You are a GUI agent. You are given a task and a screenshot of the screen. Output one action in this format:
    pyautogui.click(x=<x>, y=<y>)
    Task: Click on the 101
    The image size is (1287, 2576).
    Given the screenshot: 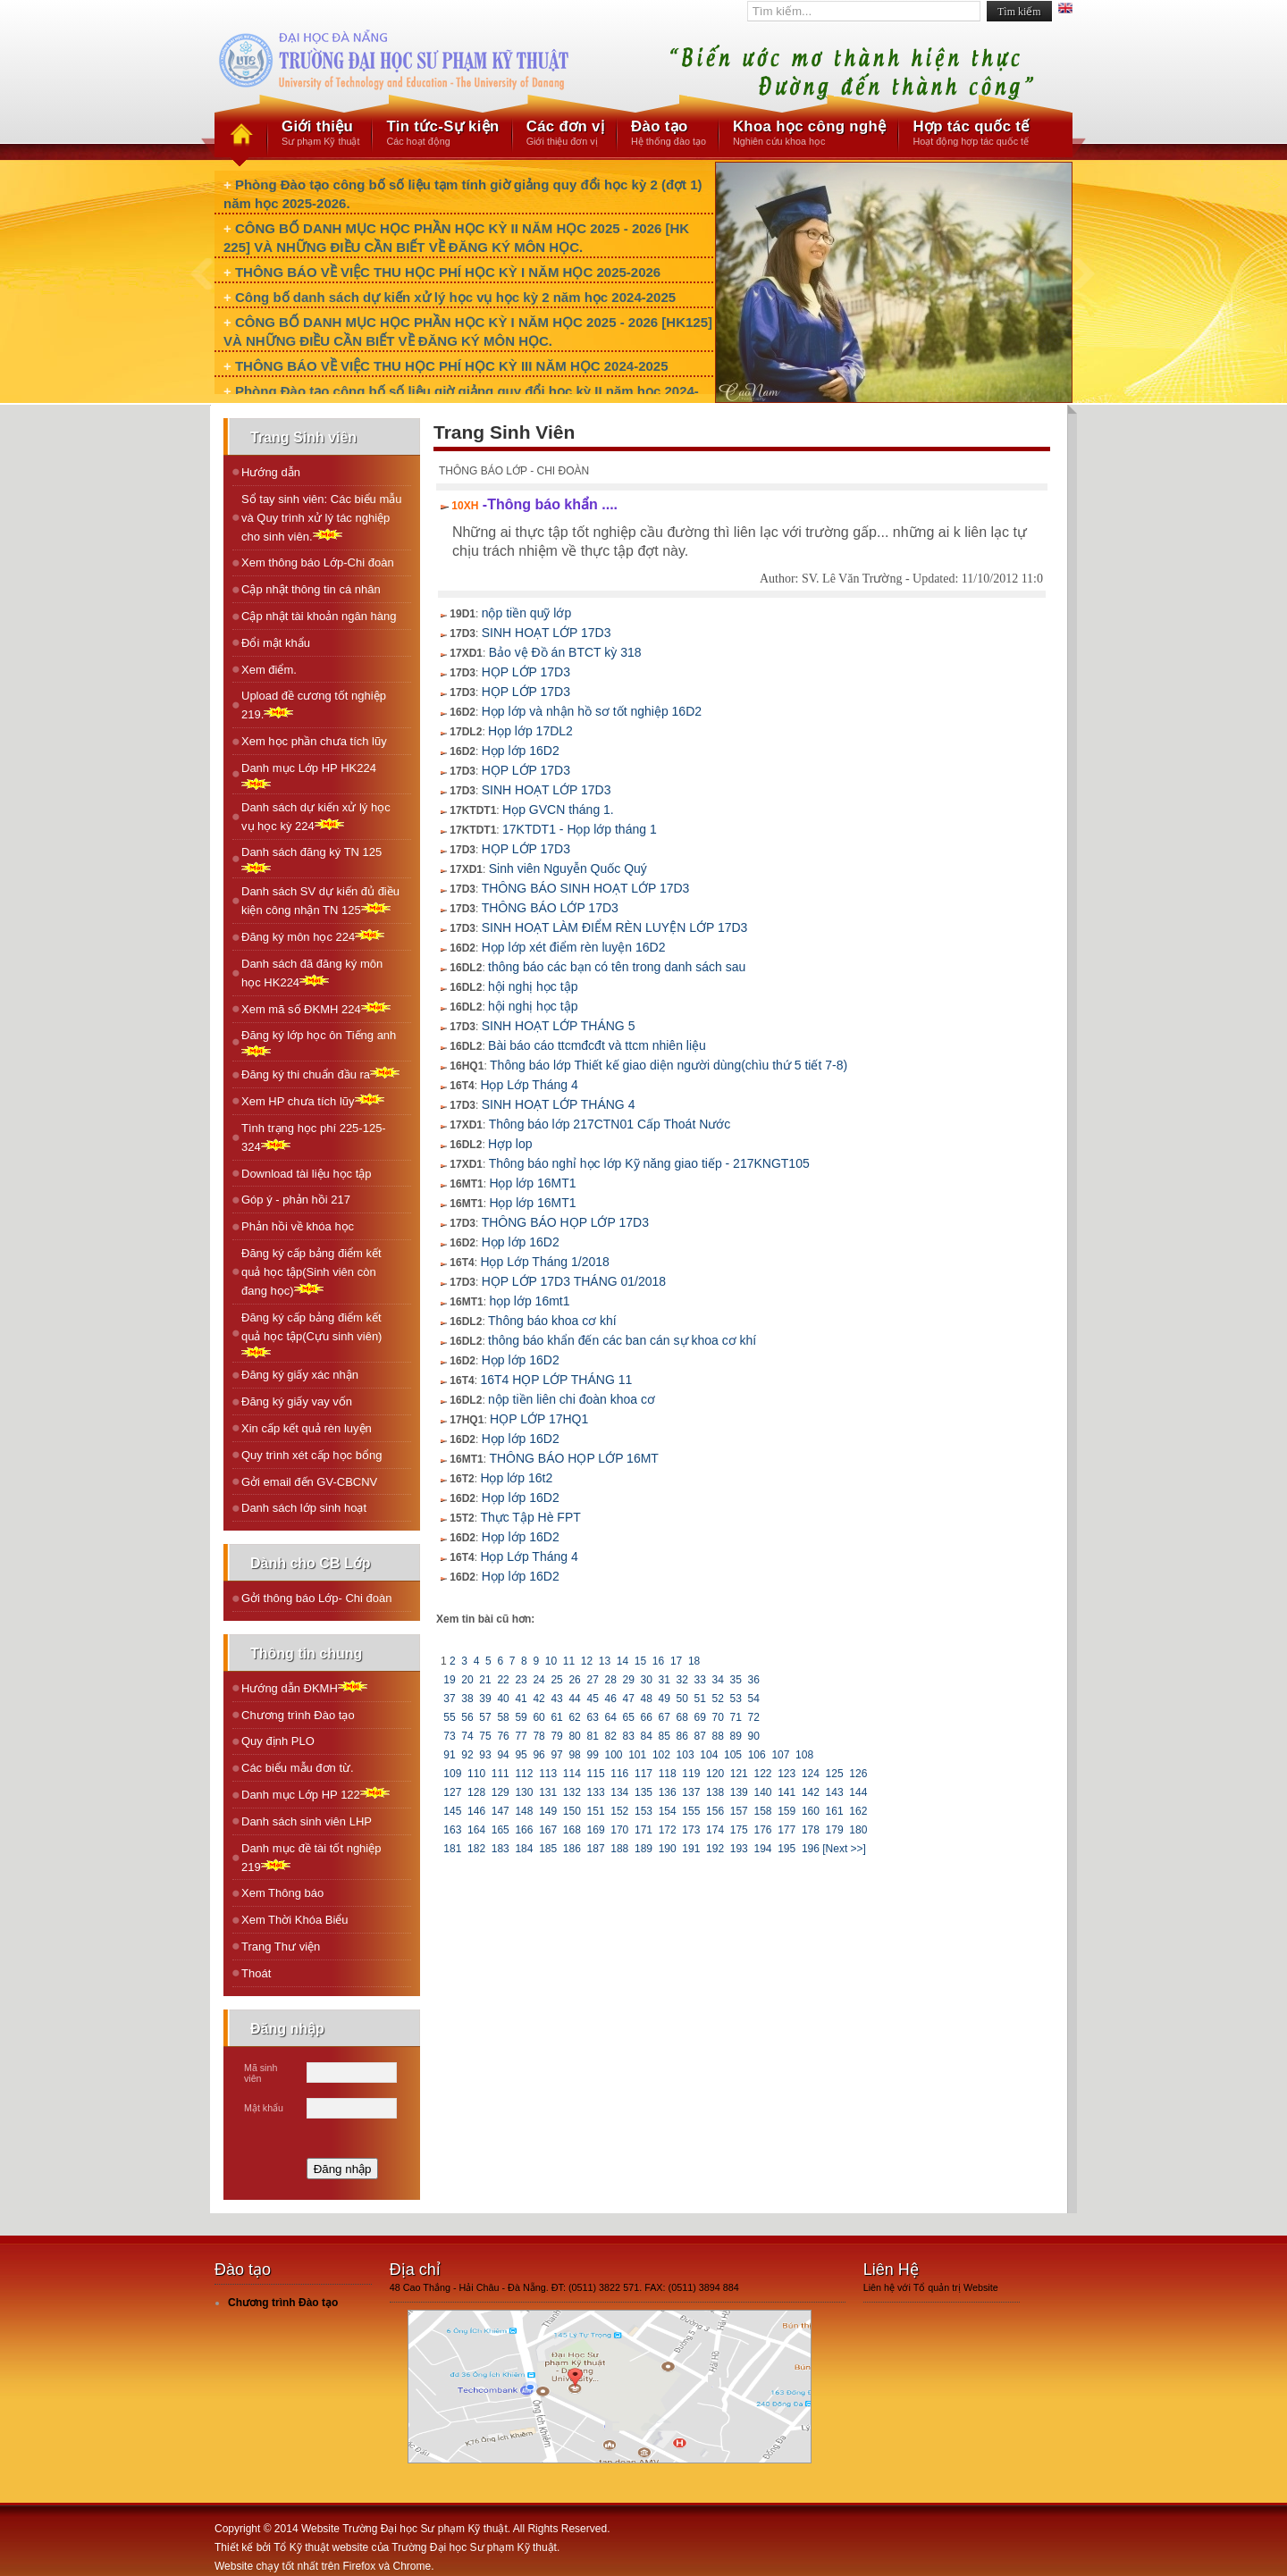 What is the action you would take?
    pyautogui.click(x=638, y=1755)
    